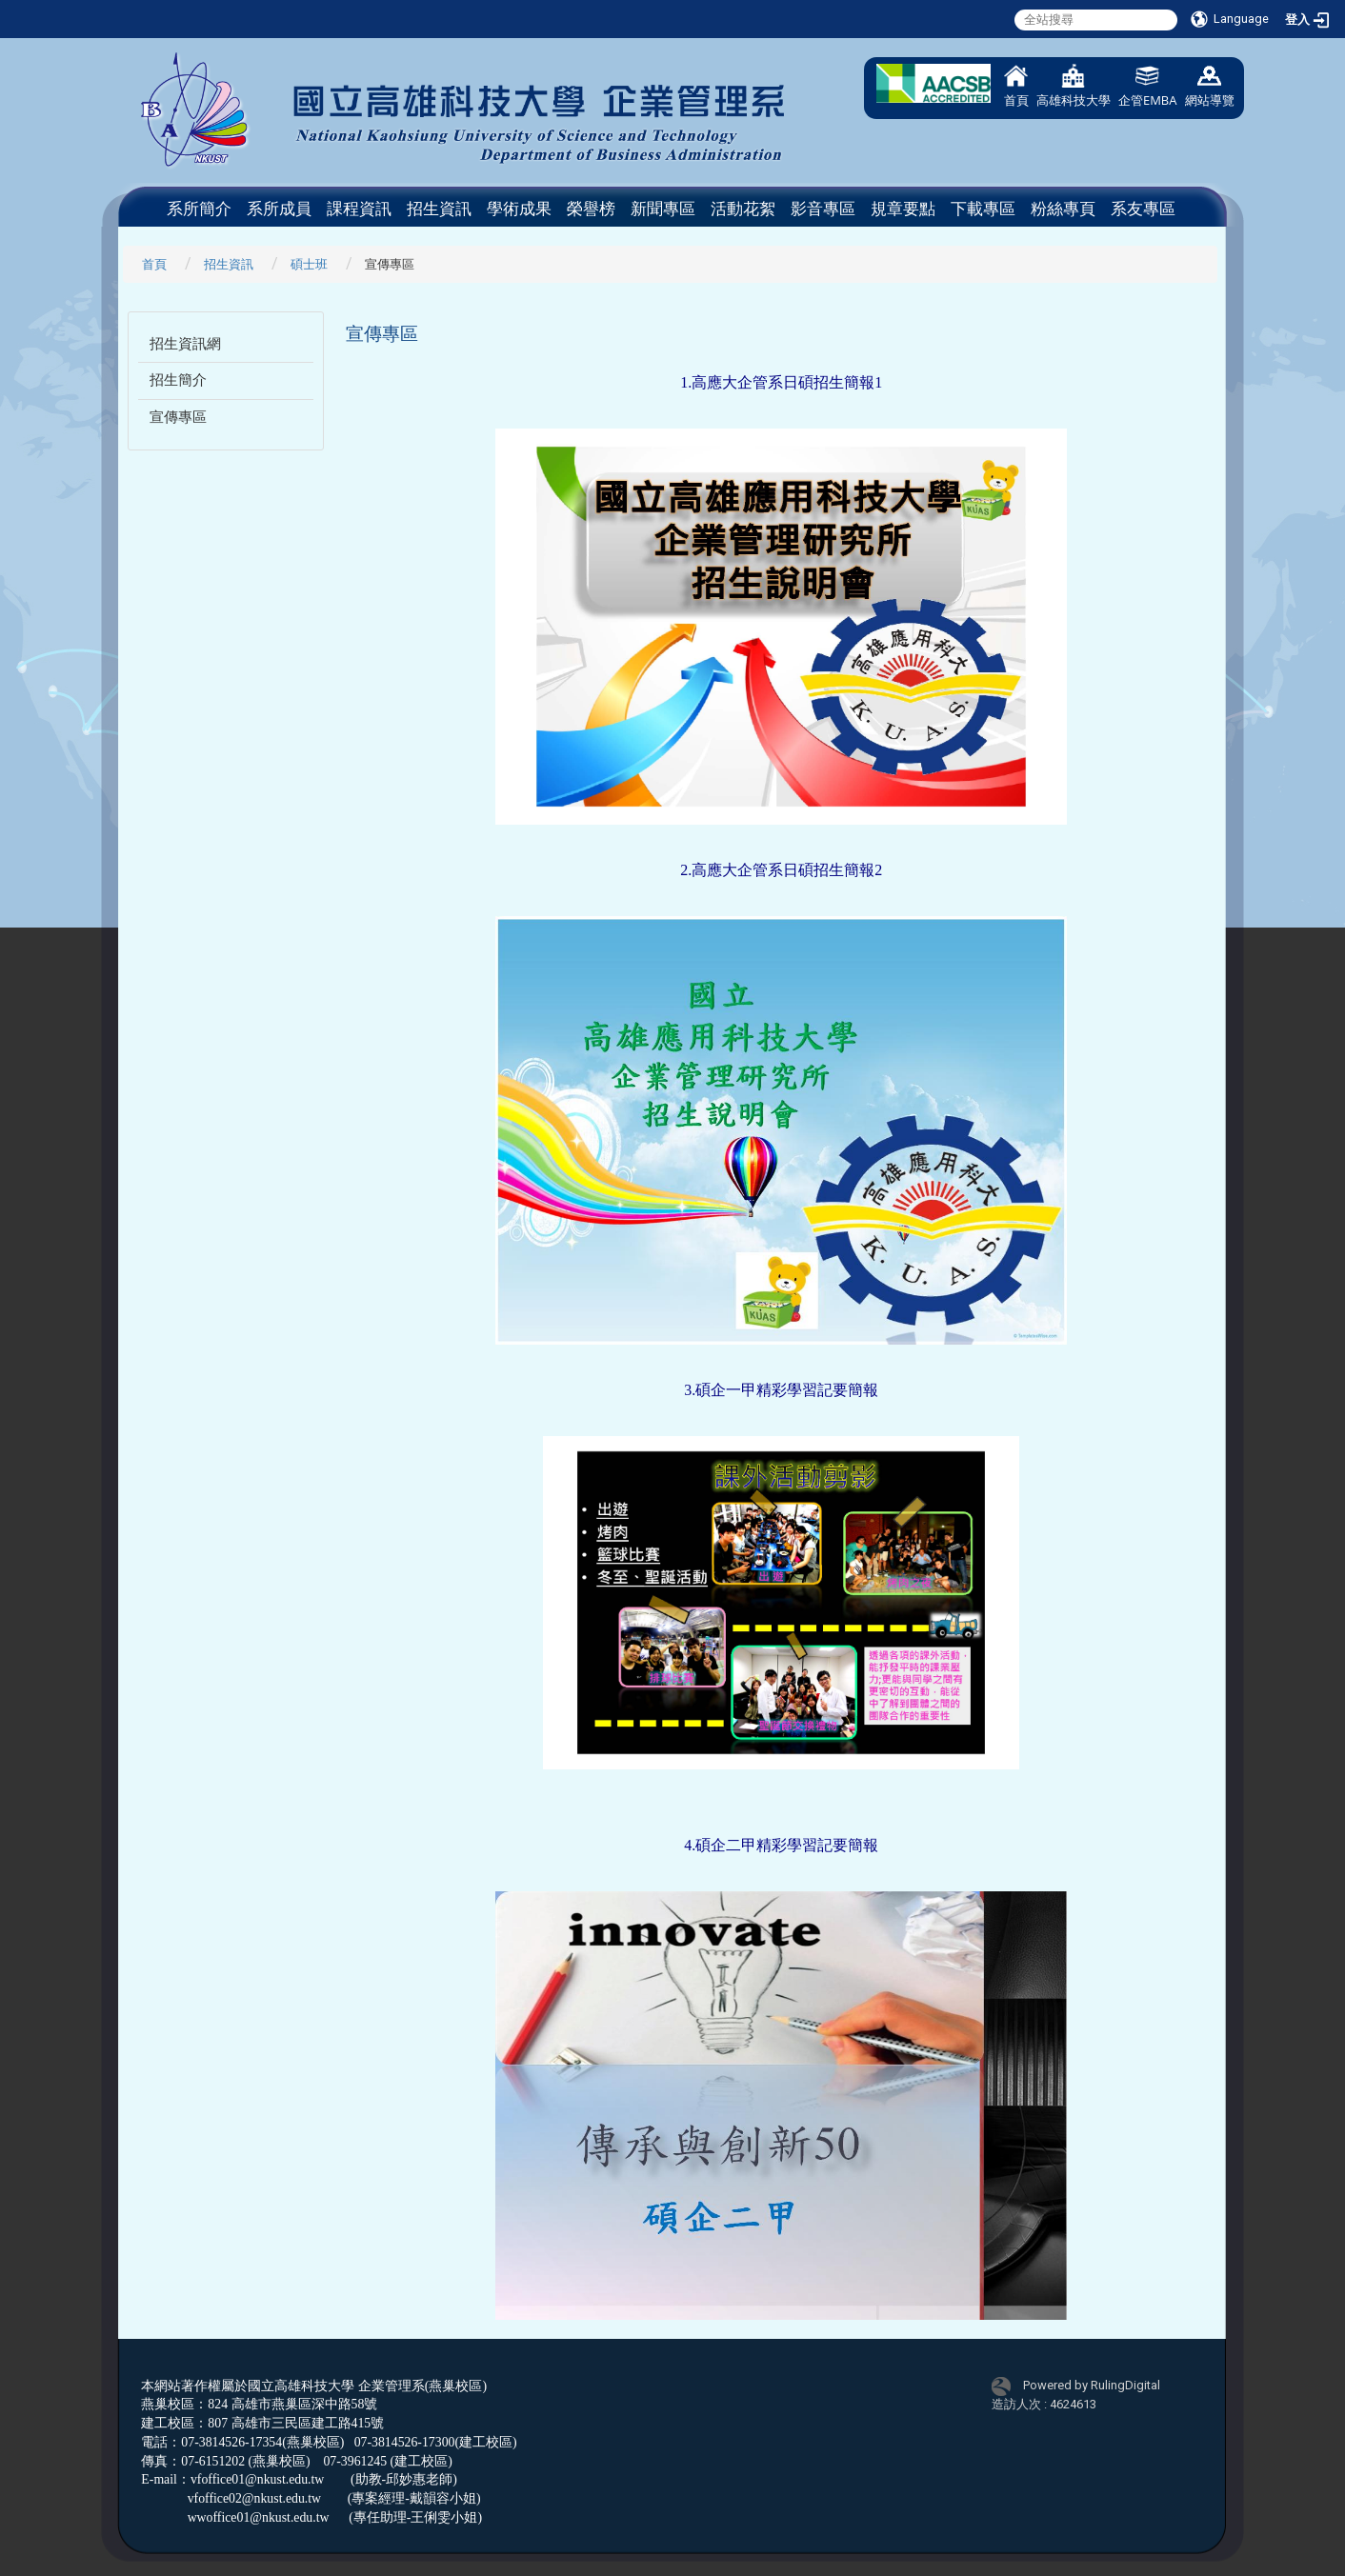  I want to click on 活動花絮, so click(743, 208).